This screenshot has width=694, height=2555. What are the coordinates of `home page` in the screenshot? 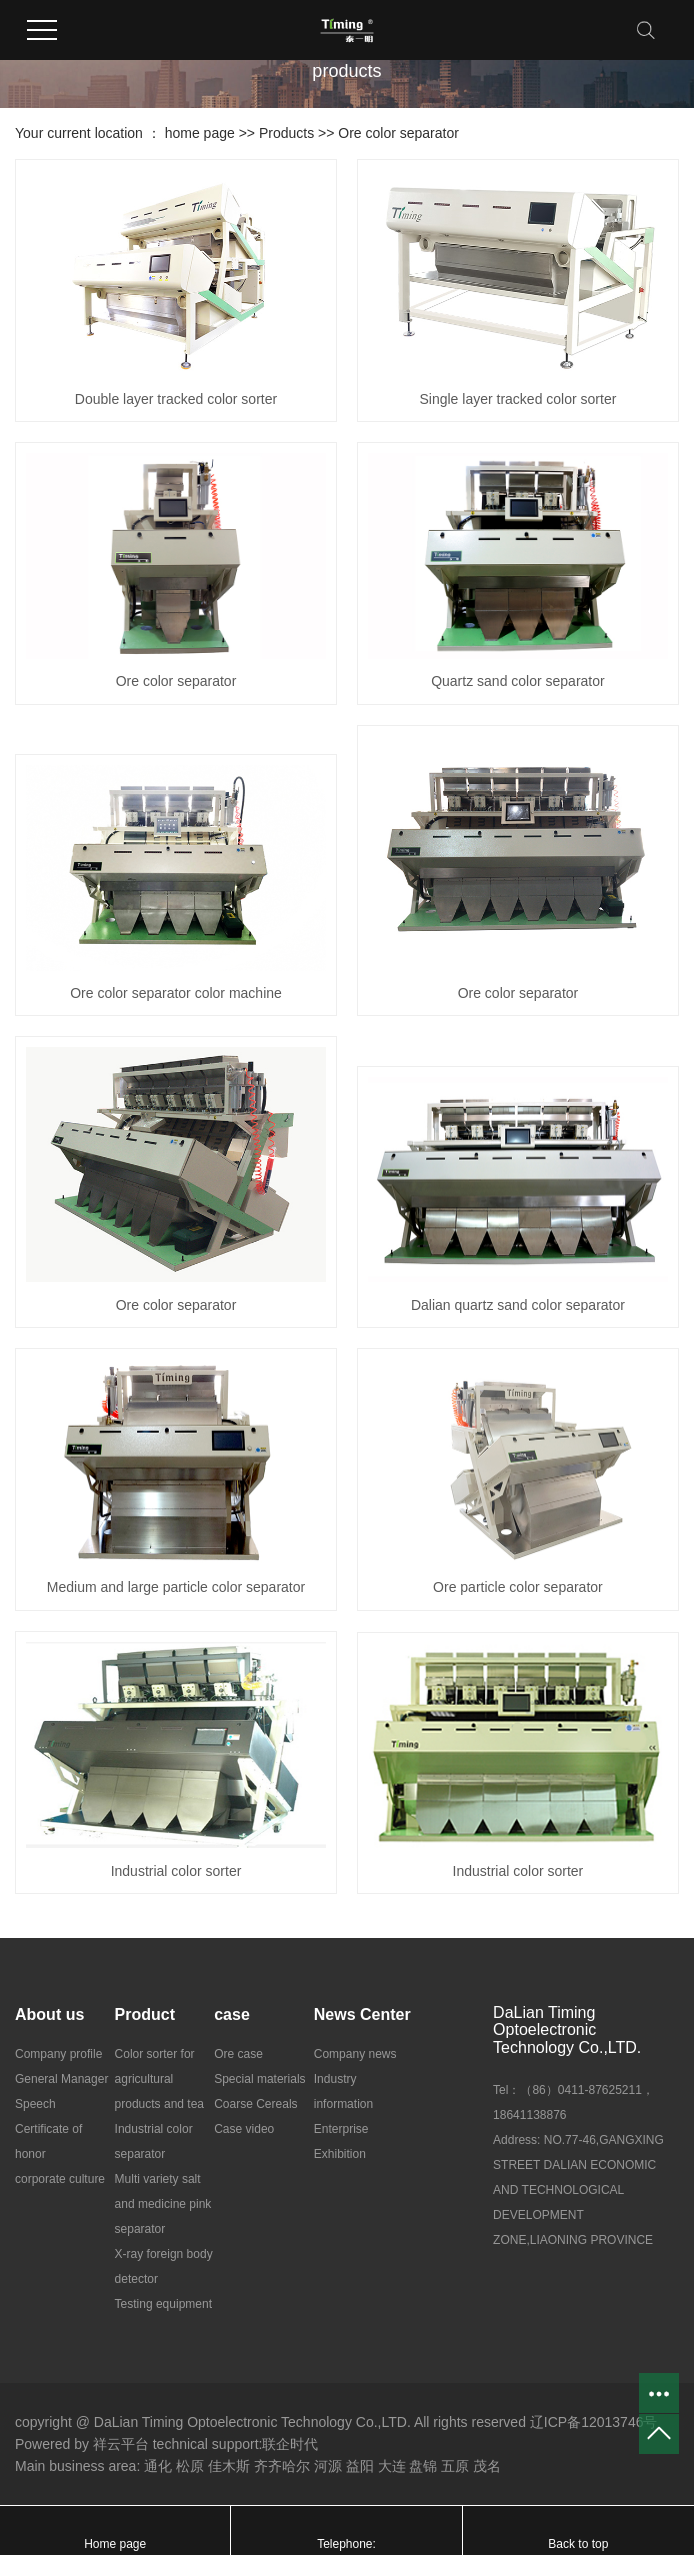 It's located at (200, 133).